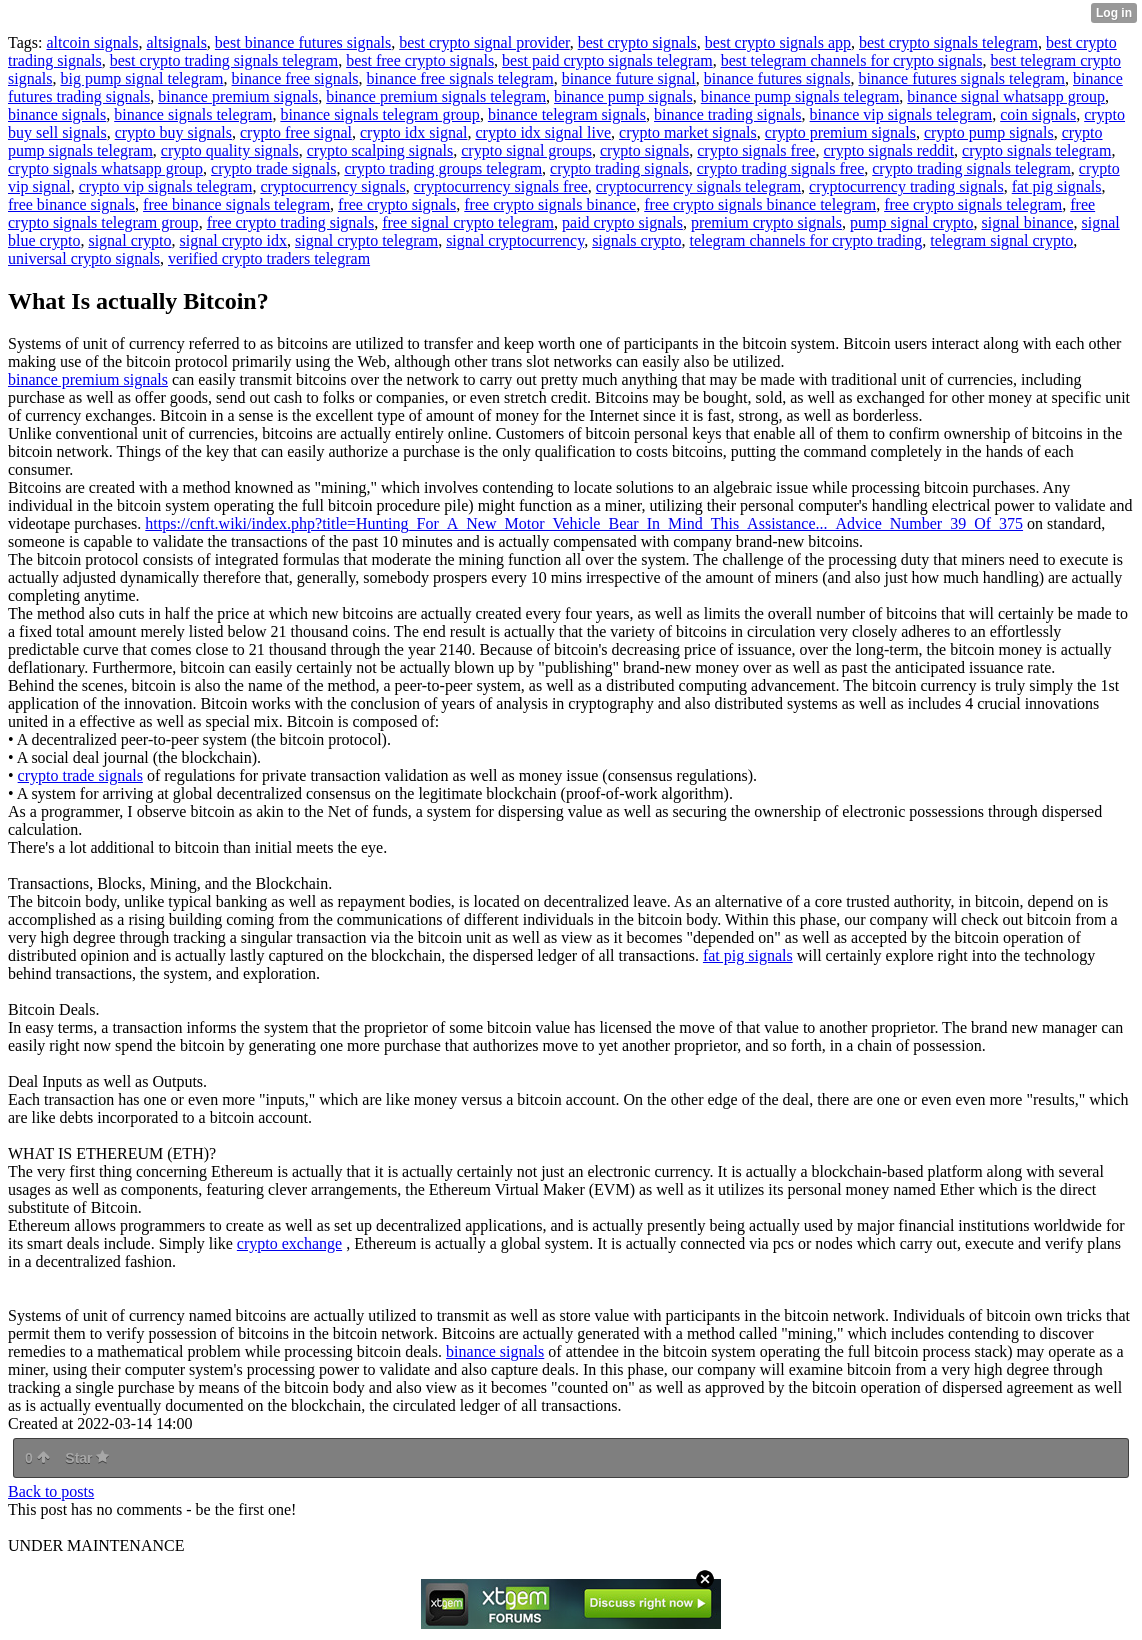  Describe the element at coordinates (728, 114) in the screenshot. I see `binance trading signals` at that location.